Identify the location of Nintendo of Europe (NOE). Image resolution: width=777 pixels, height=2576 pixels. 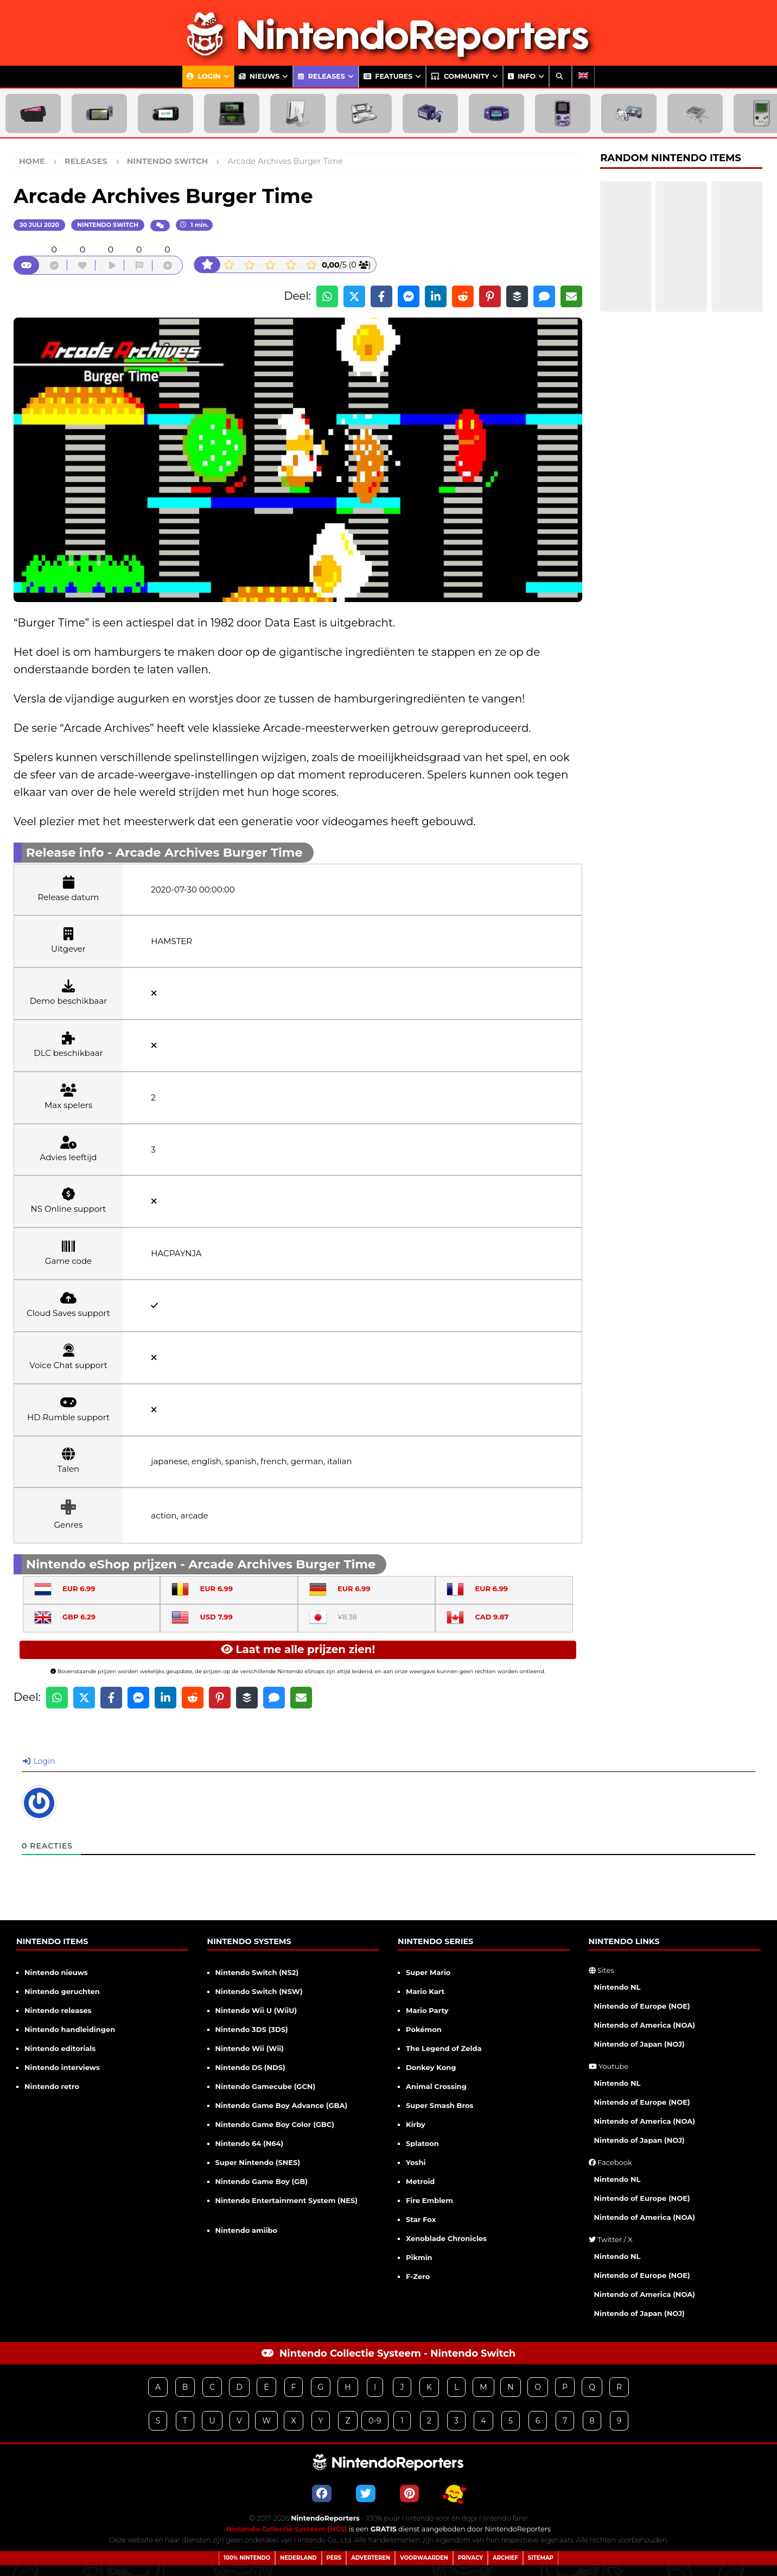
(642, 2006).